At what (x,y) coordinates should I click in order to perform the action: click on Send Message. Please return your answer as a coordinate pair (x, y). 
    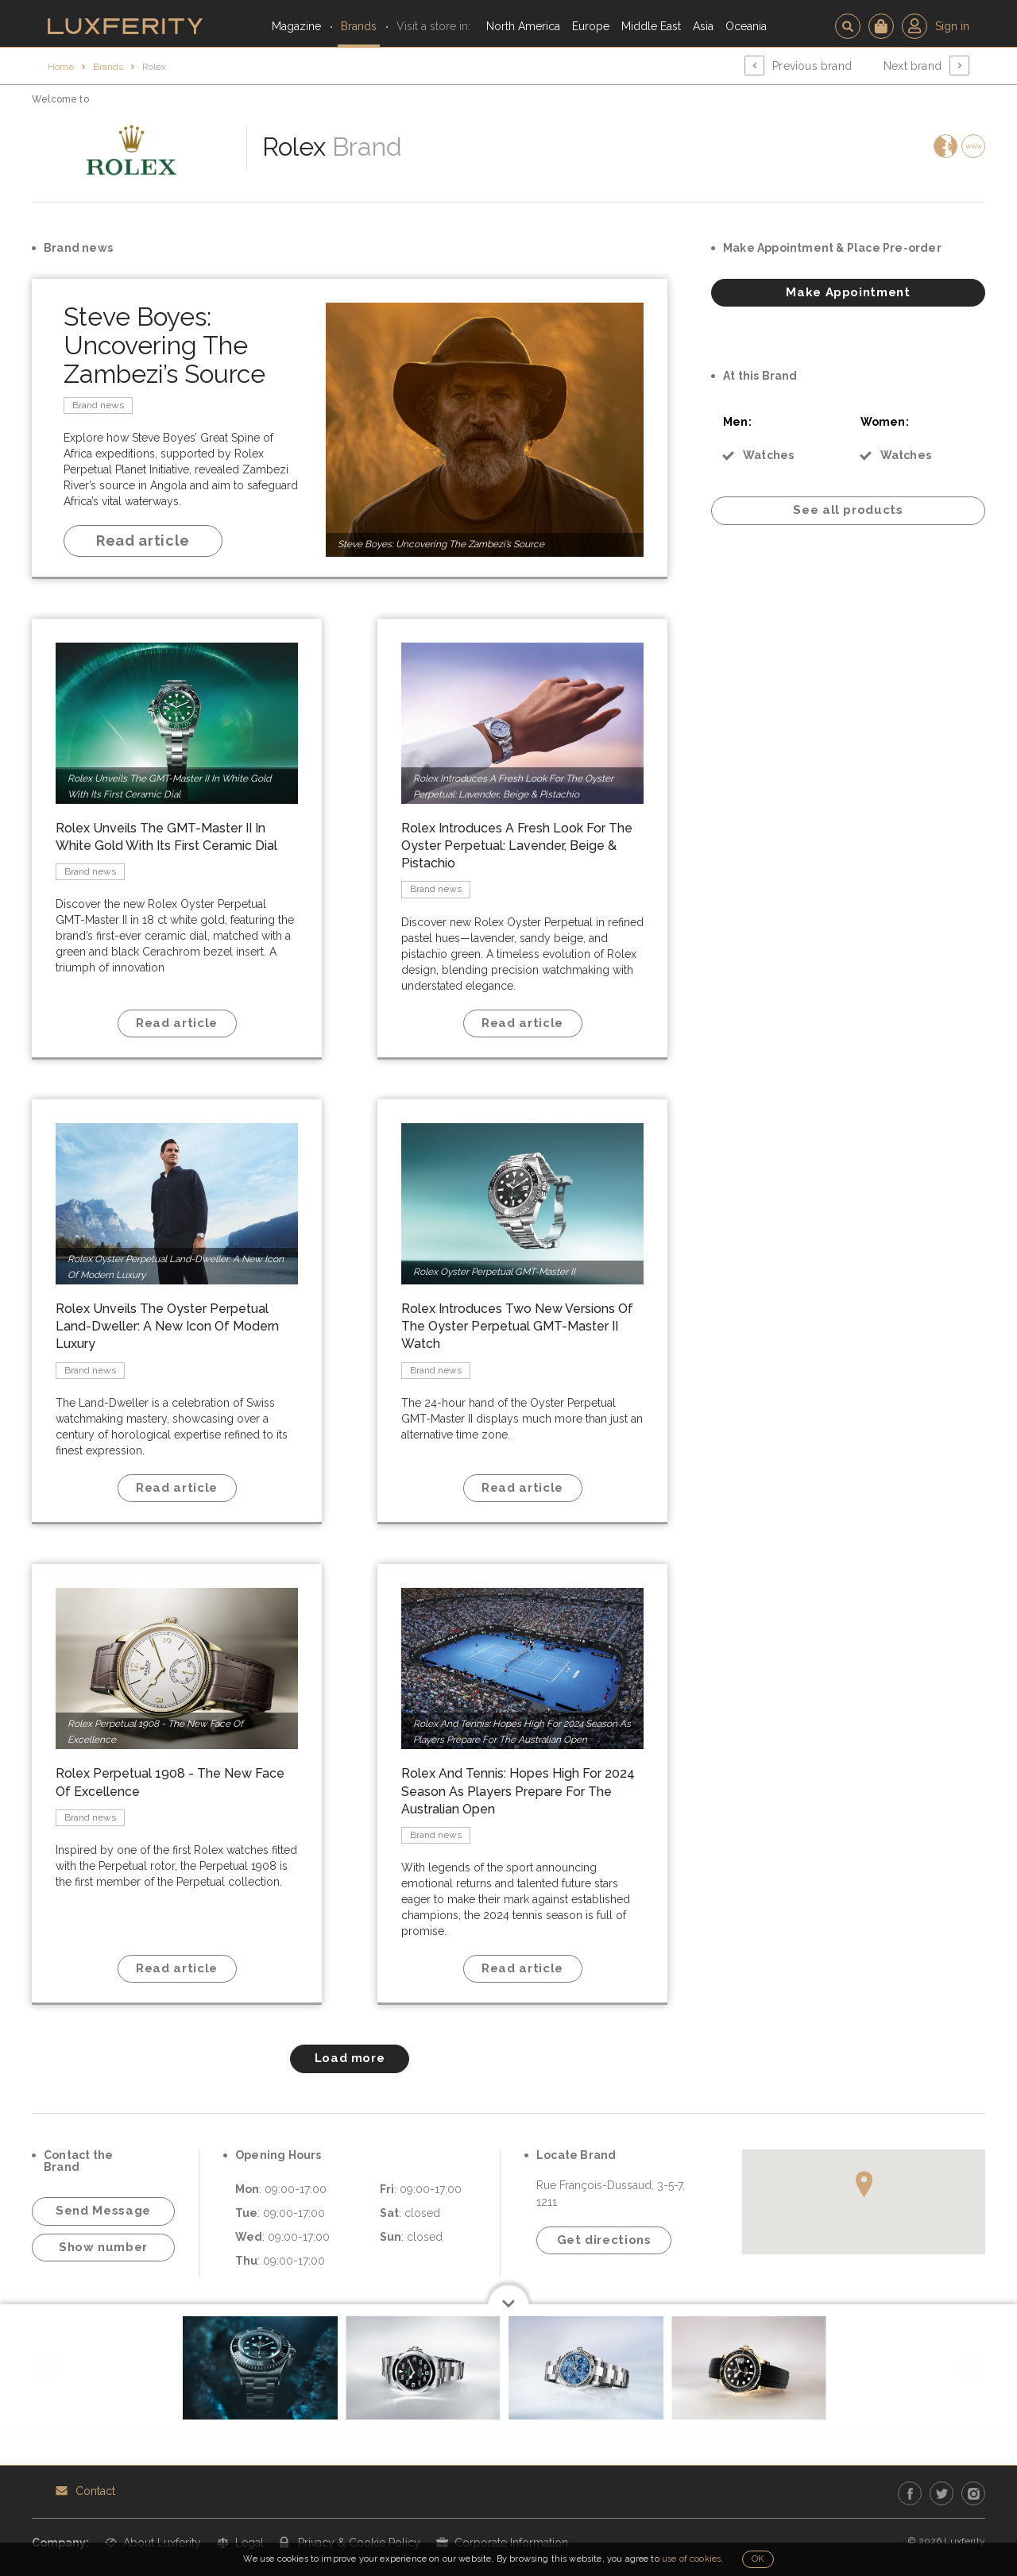
    Looking at the image, I should click on (103, 2210).